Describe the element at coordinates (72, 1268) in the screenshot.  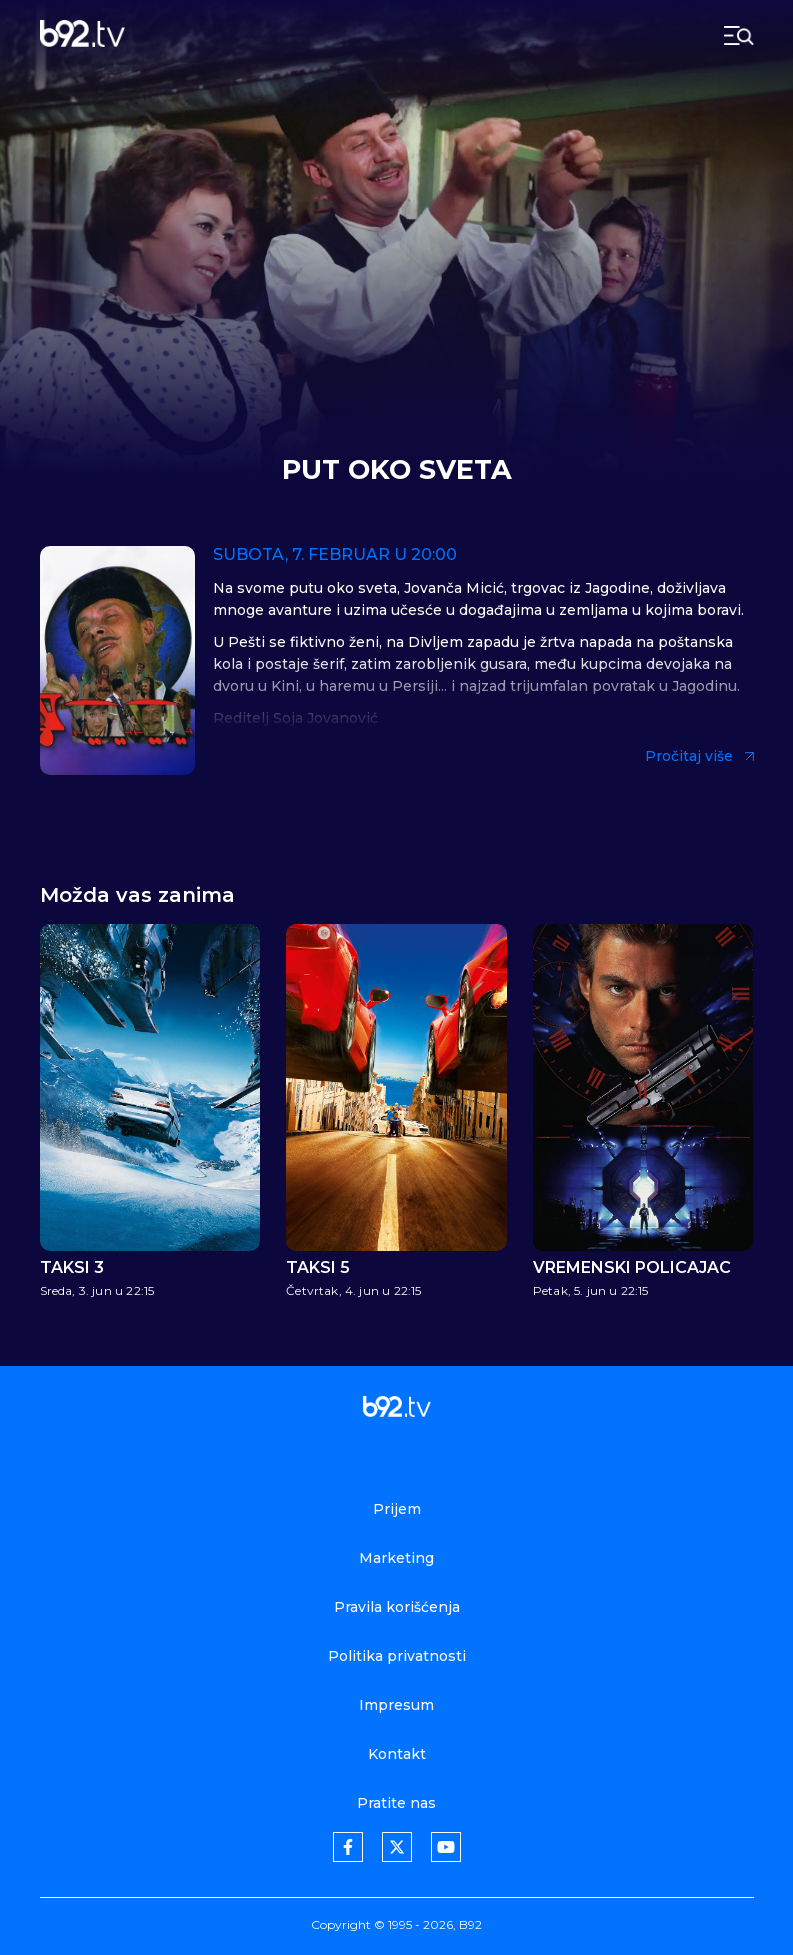
I see `Taksi 3` at that location.